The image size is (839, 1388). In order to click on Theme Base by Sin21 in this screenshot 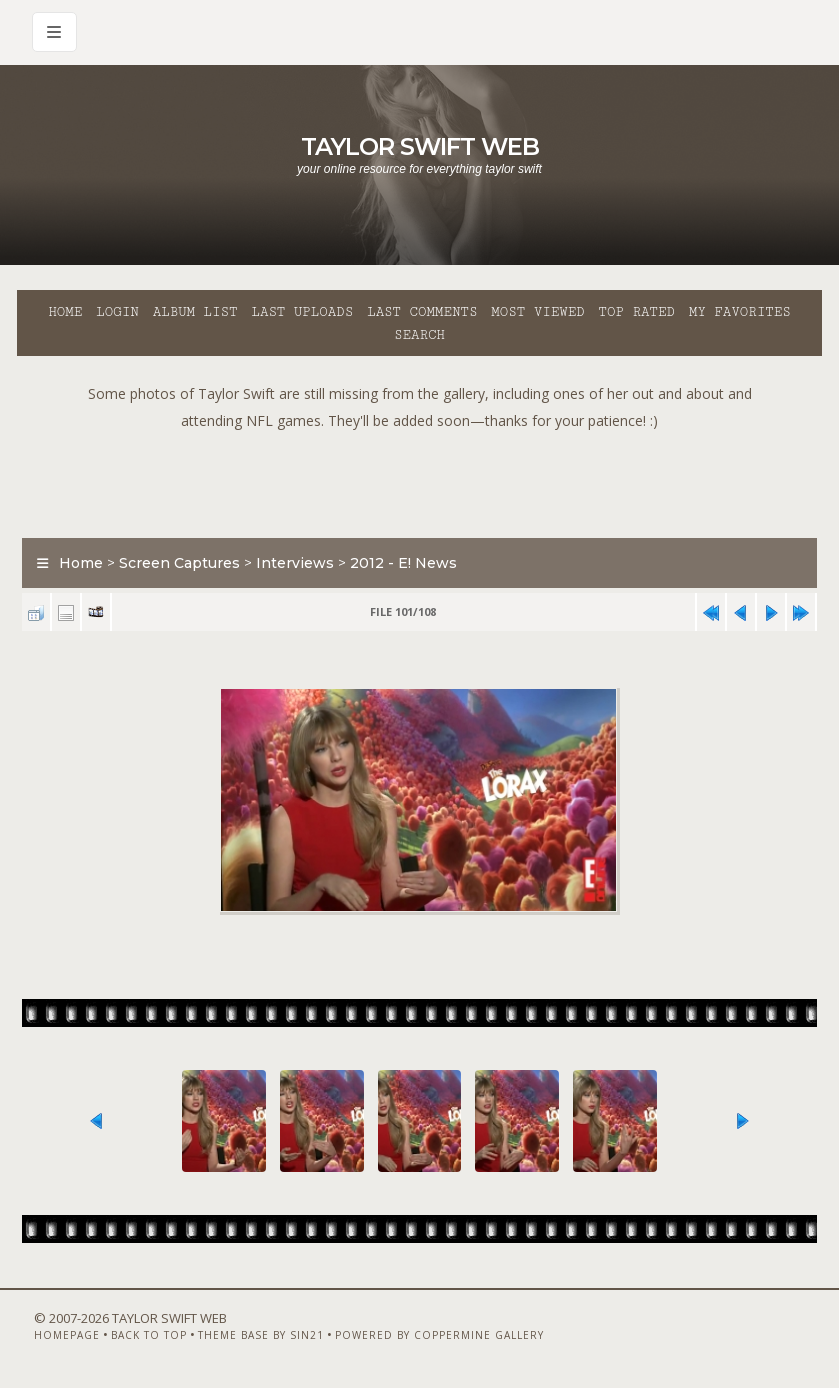, I will do `click(261, 1335)`.